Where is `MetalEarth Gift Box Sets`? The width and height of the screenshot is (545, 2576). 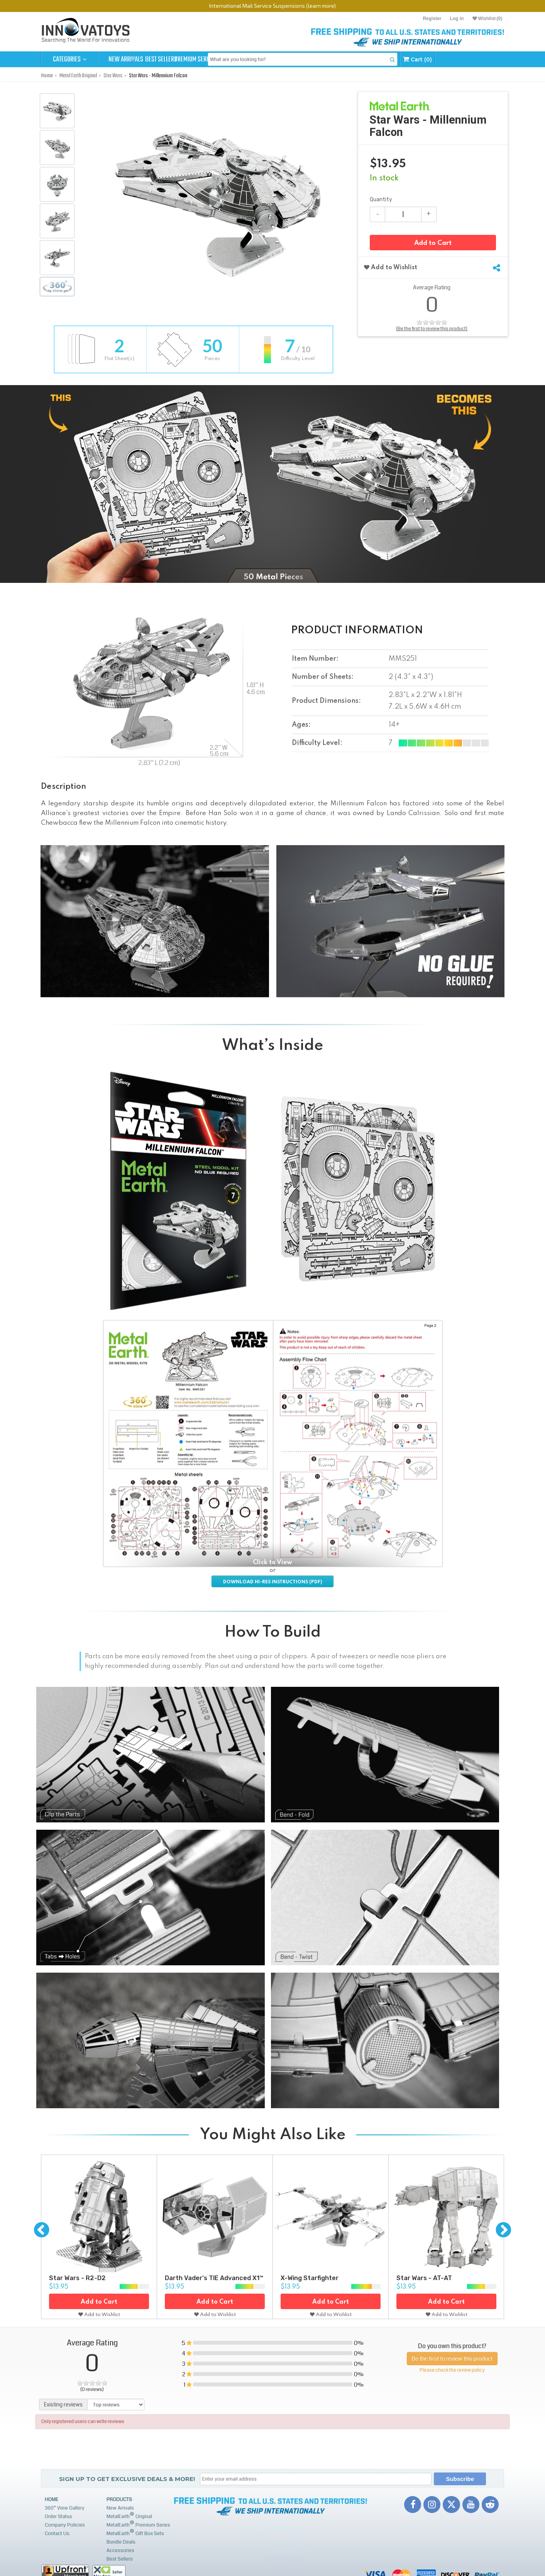 MetalEarth Gift Box Sets is located at coordinates (135, 2532).